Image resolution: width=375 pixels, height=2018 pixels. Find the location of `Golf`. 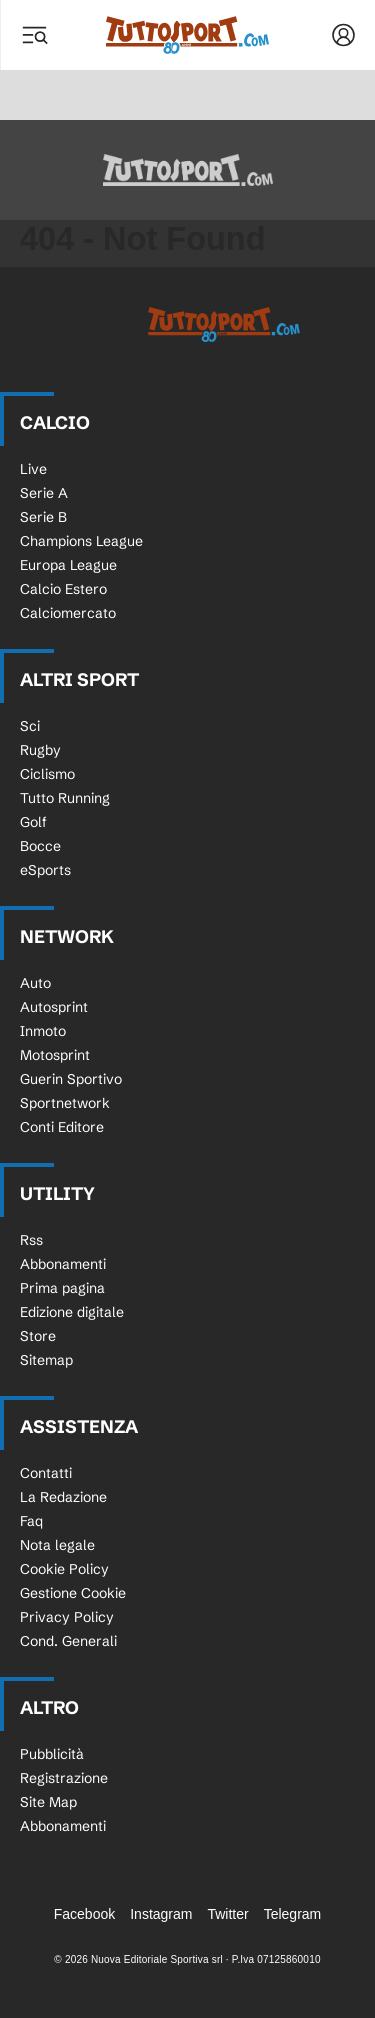

Golf is located at coordinates (33, 822).